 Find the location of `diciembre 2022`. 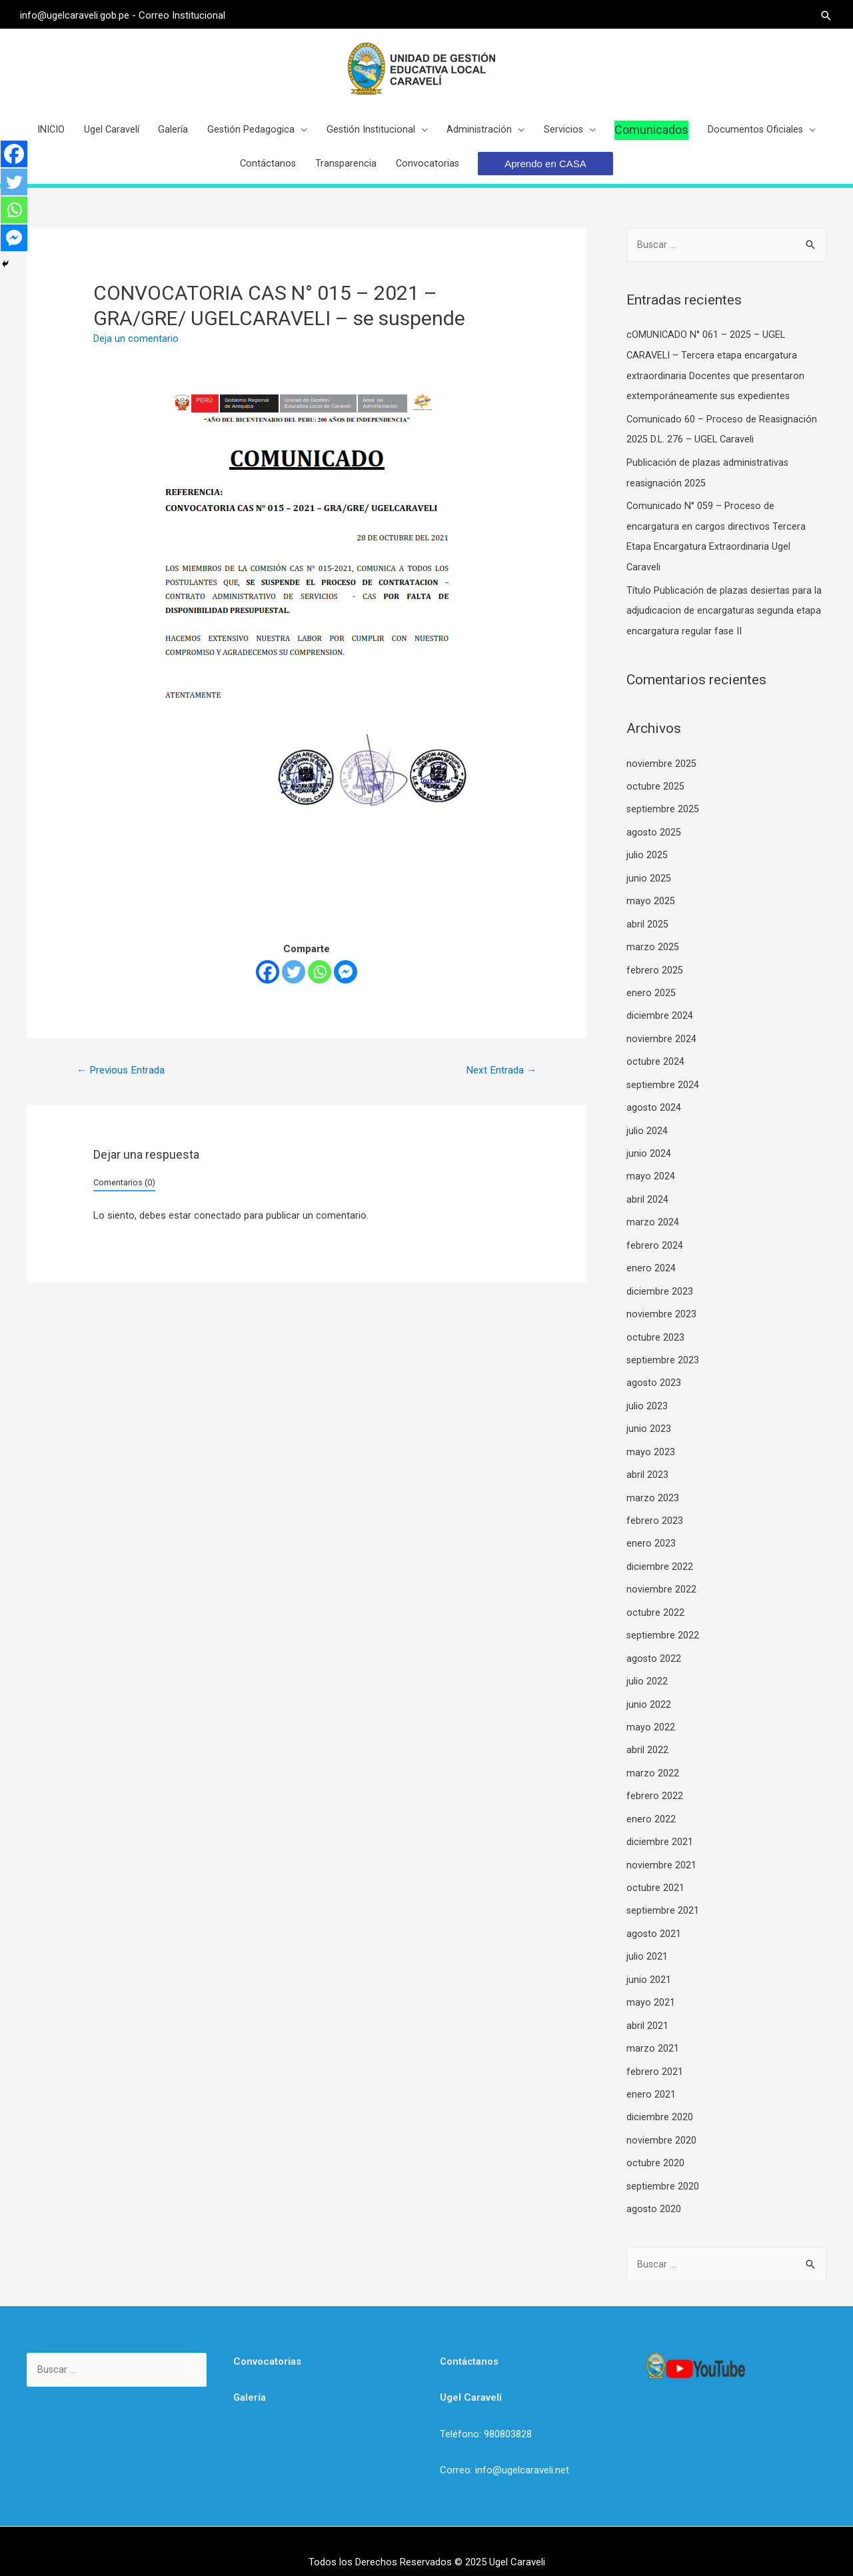

diciembre 2022 is located at coordinates (659, 1557).